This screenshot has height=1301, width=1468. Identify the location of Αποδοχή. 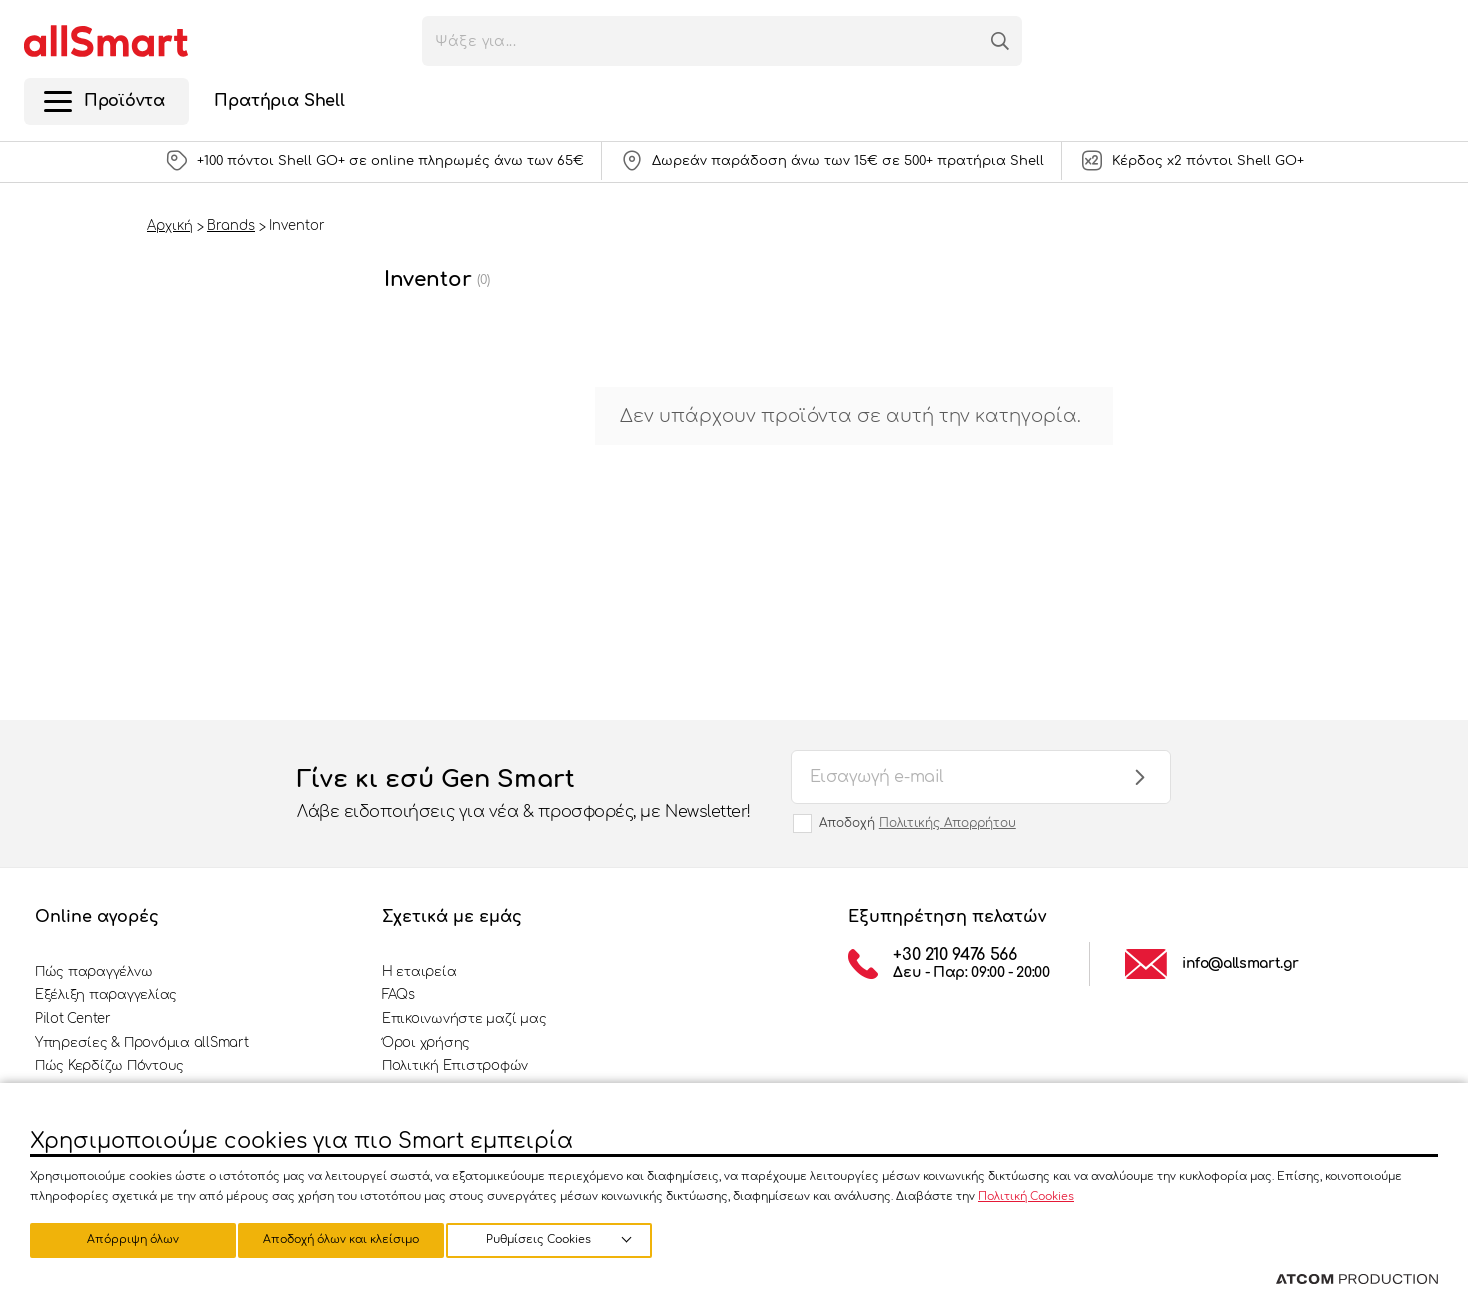
(917, 823).